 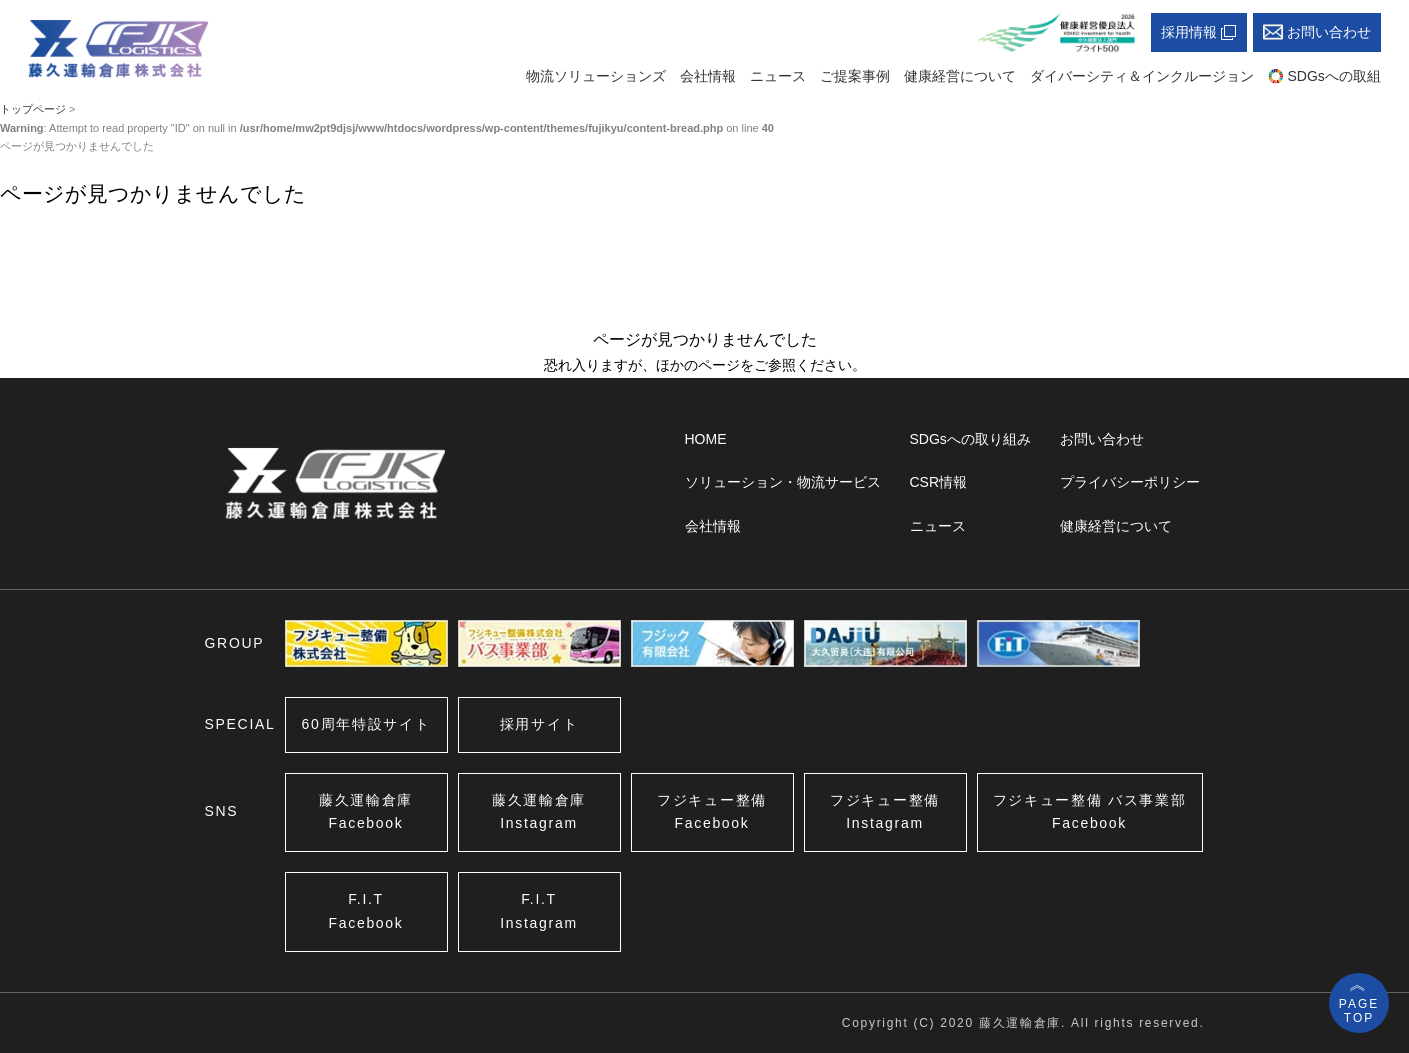 I want to click on 採用サイト, so click(x=539, y=724).